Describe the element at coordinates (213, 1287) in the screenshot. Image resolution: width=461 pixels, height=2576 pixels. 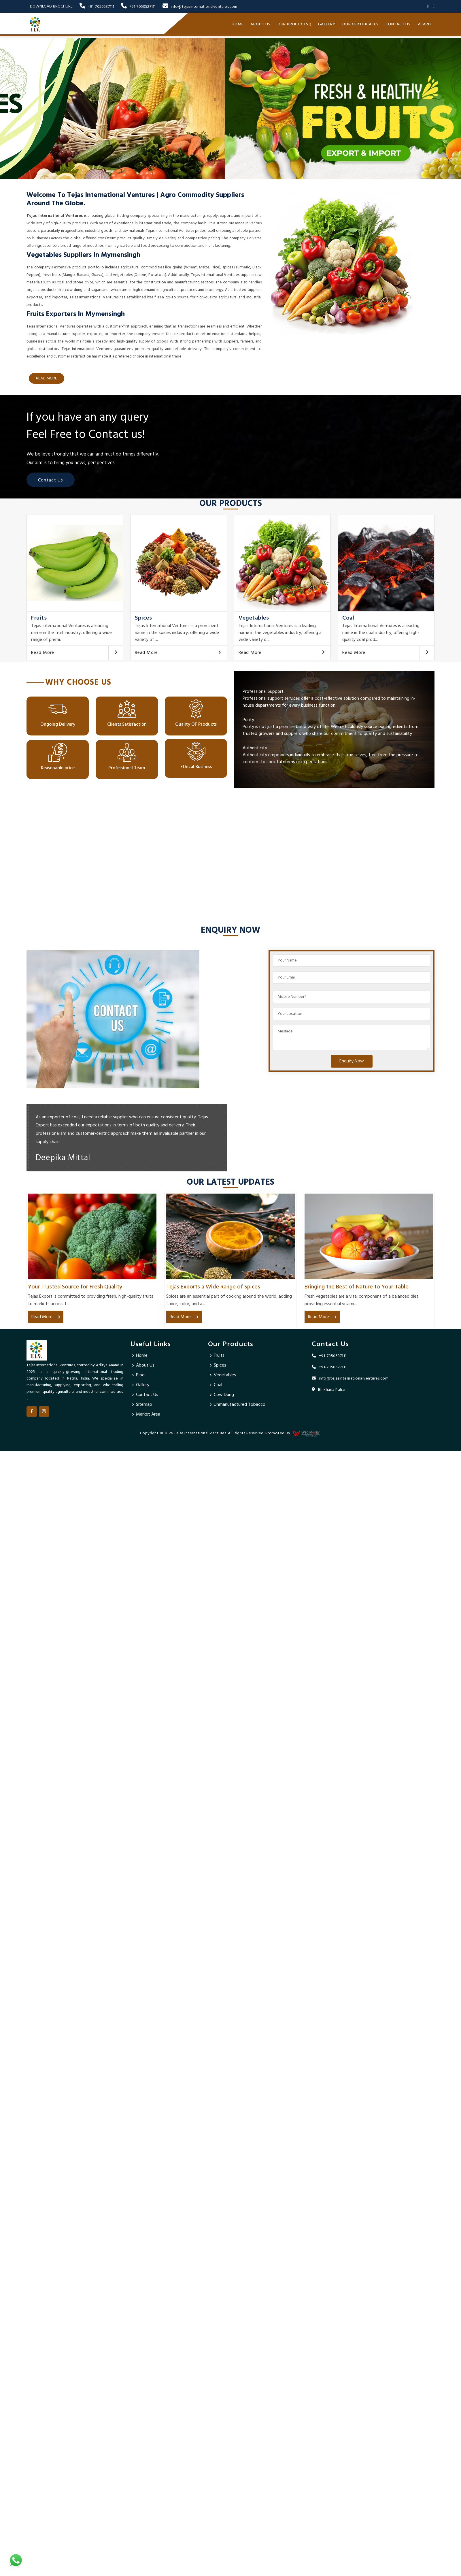
I see `Tejas Exports a Wide Range of Spices` at that location.